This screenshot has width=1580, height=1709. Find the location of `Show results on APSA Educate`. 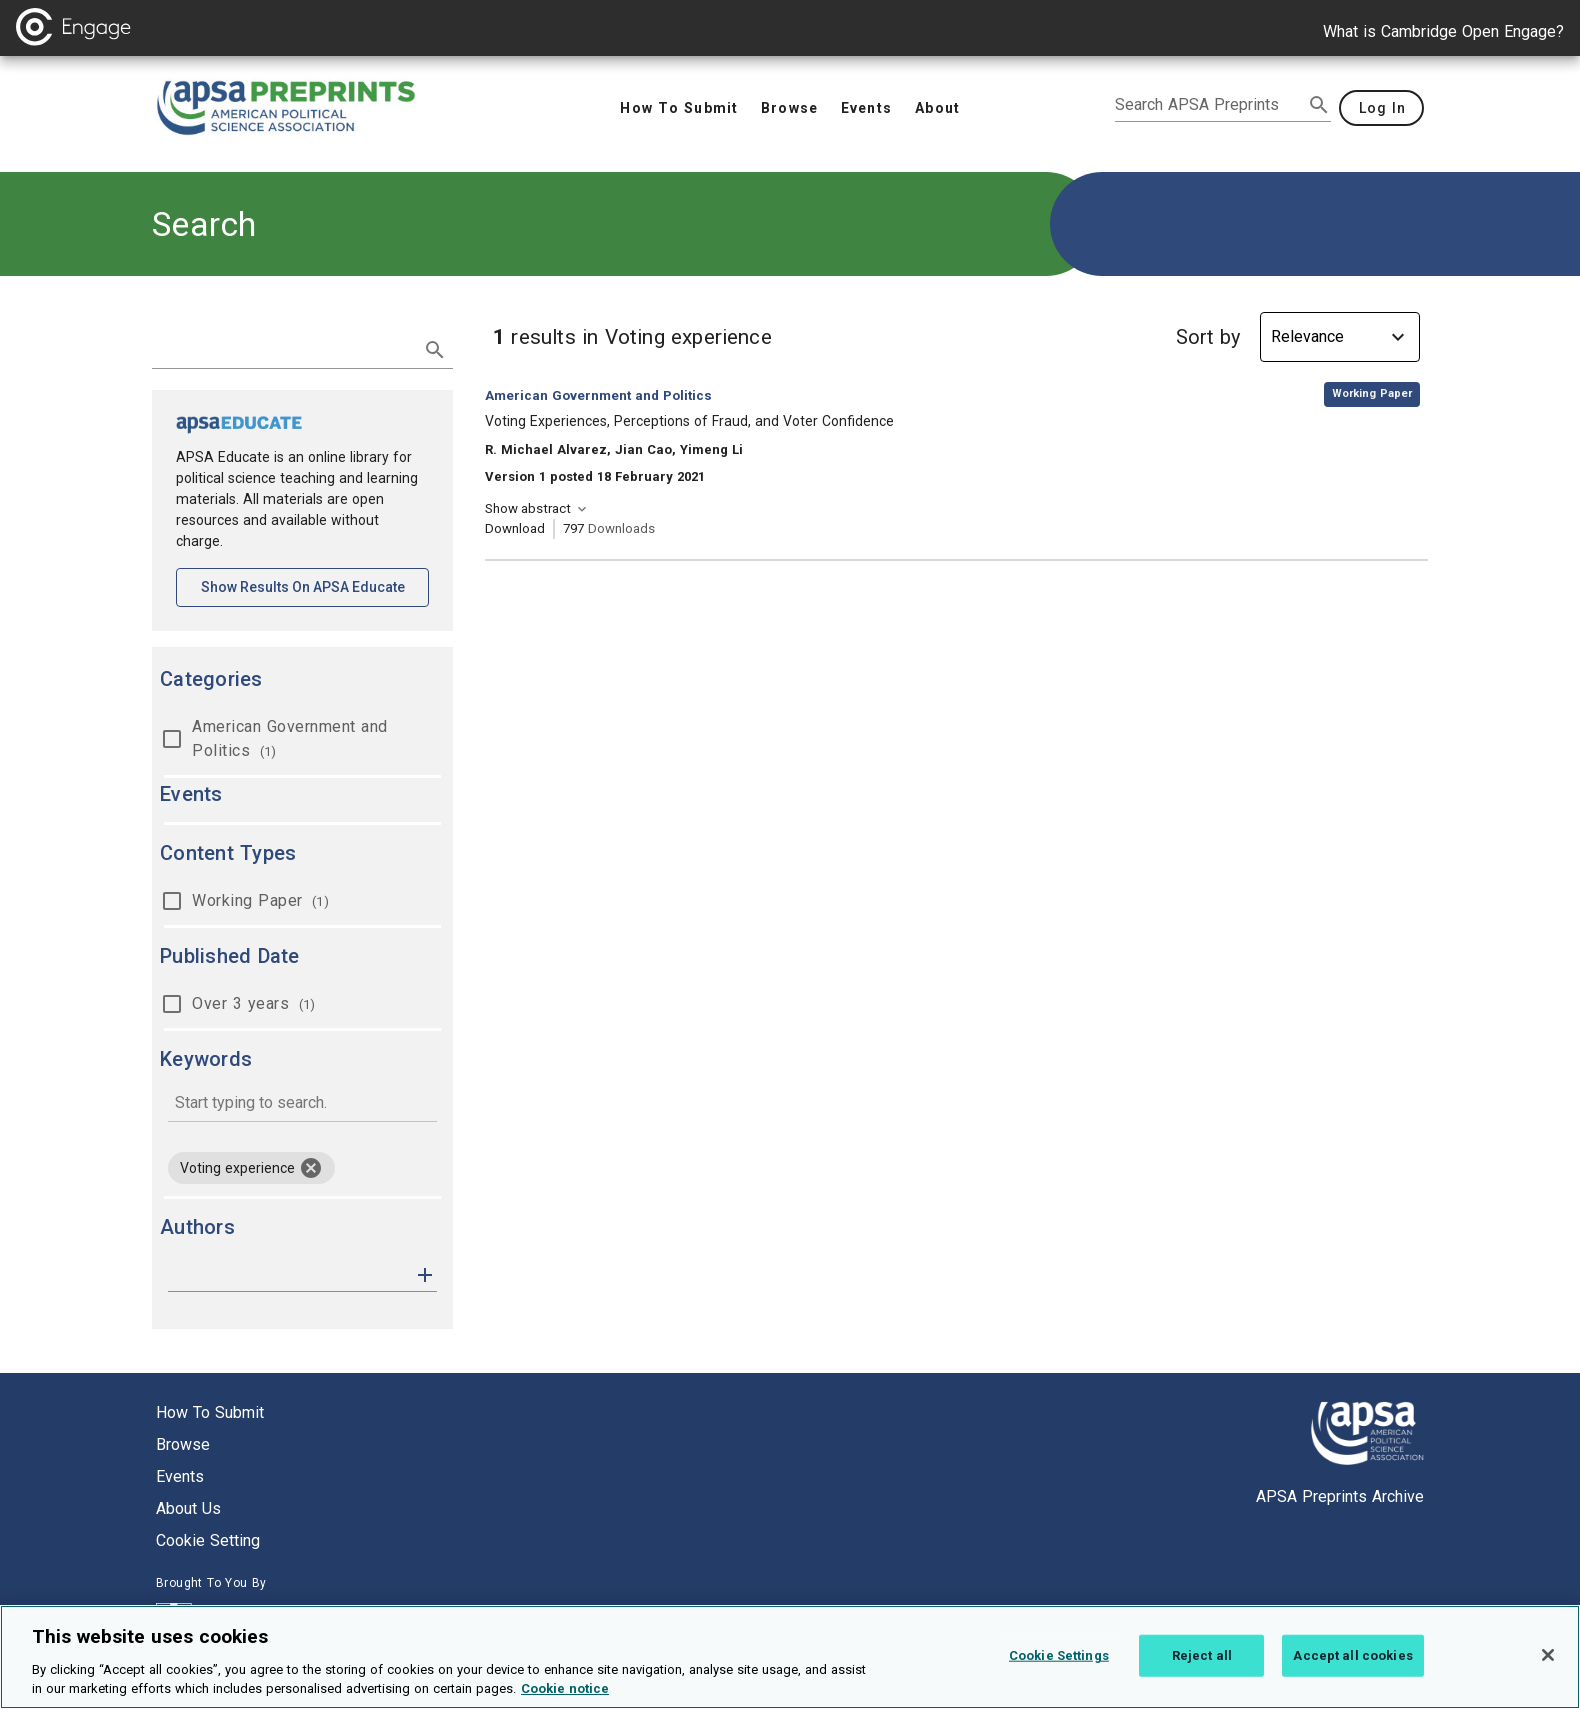

Show results on APSA Educate is located at coordinates (315, 585).